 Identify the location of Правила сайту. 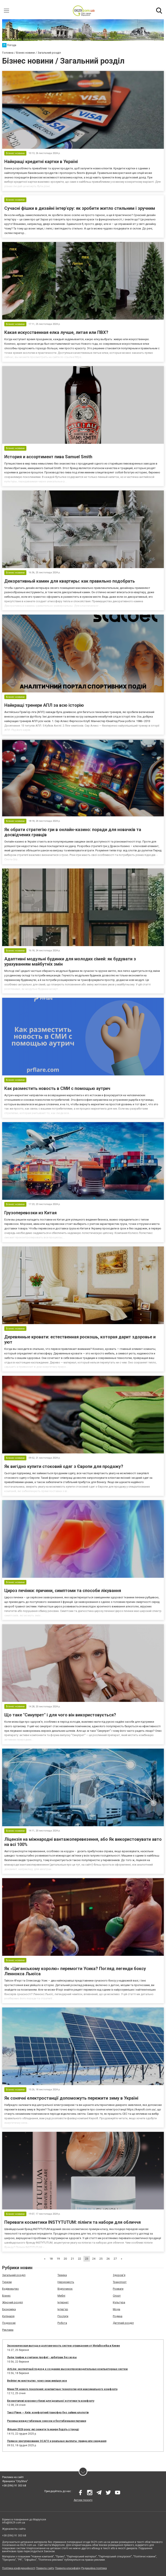
(45, 2568).